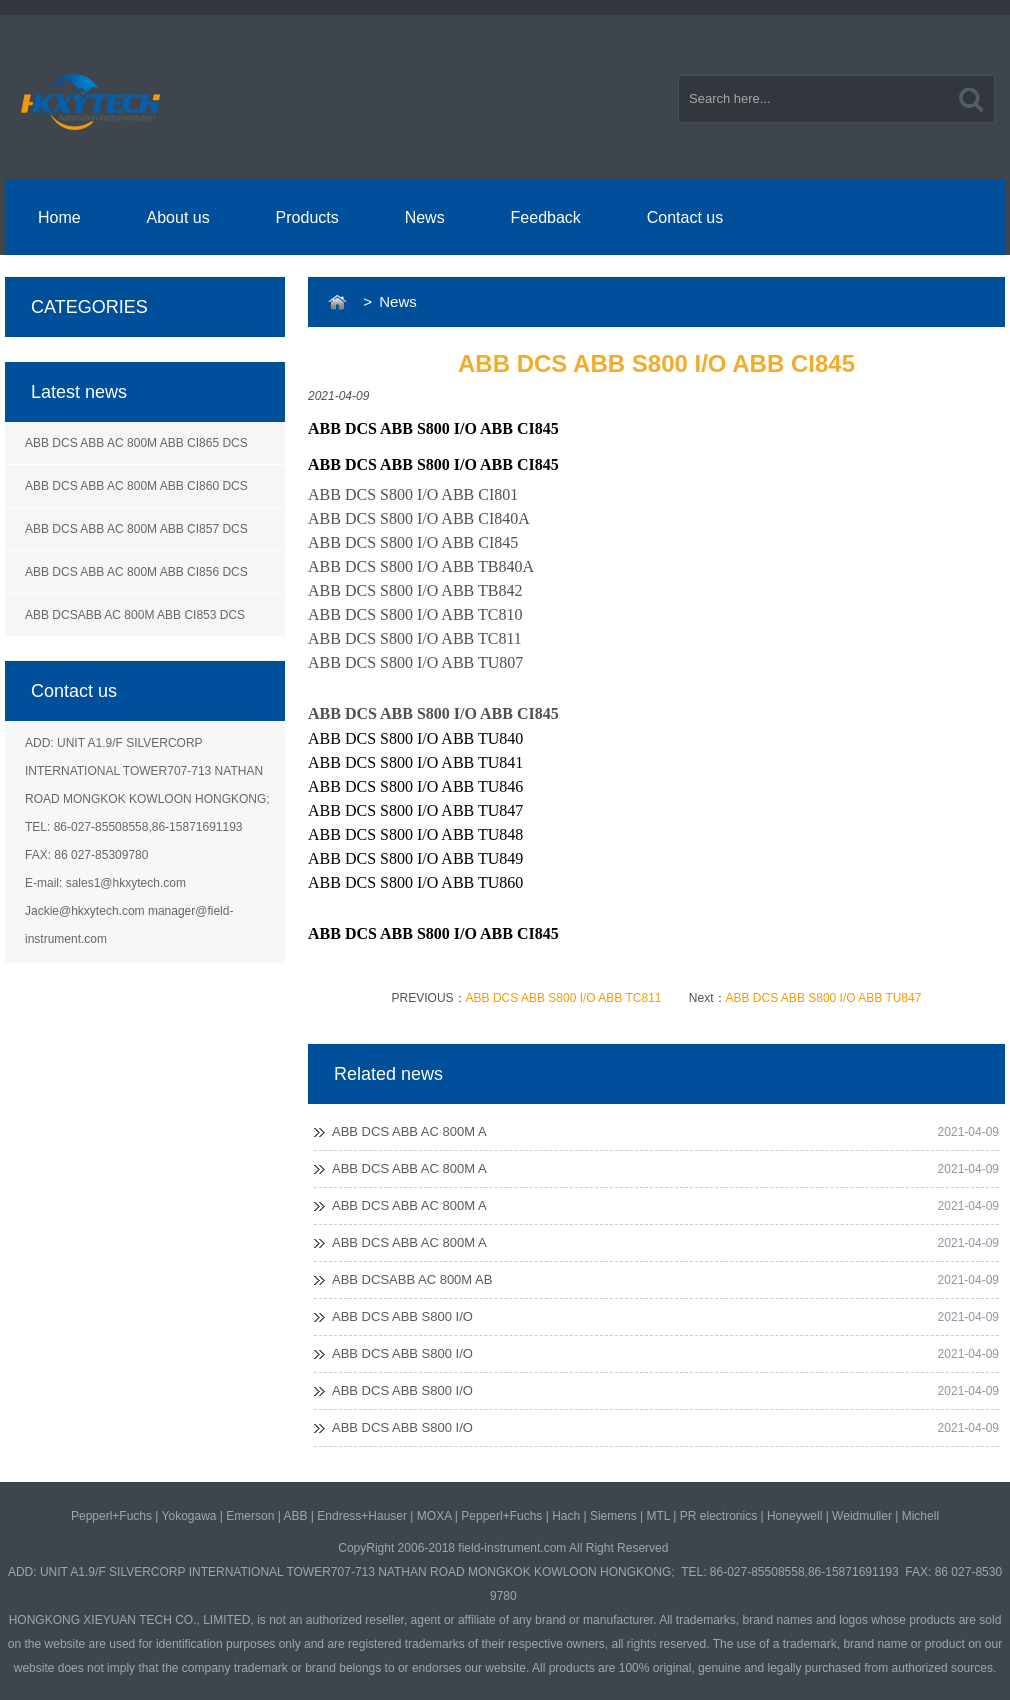 The width and height of the screenshot is (1010, 1700). I want to click on MOXA, so click(434, 1516).